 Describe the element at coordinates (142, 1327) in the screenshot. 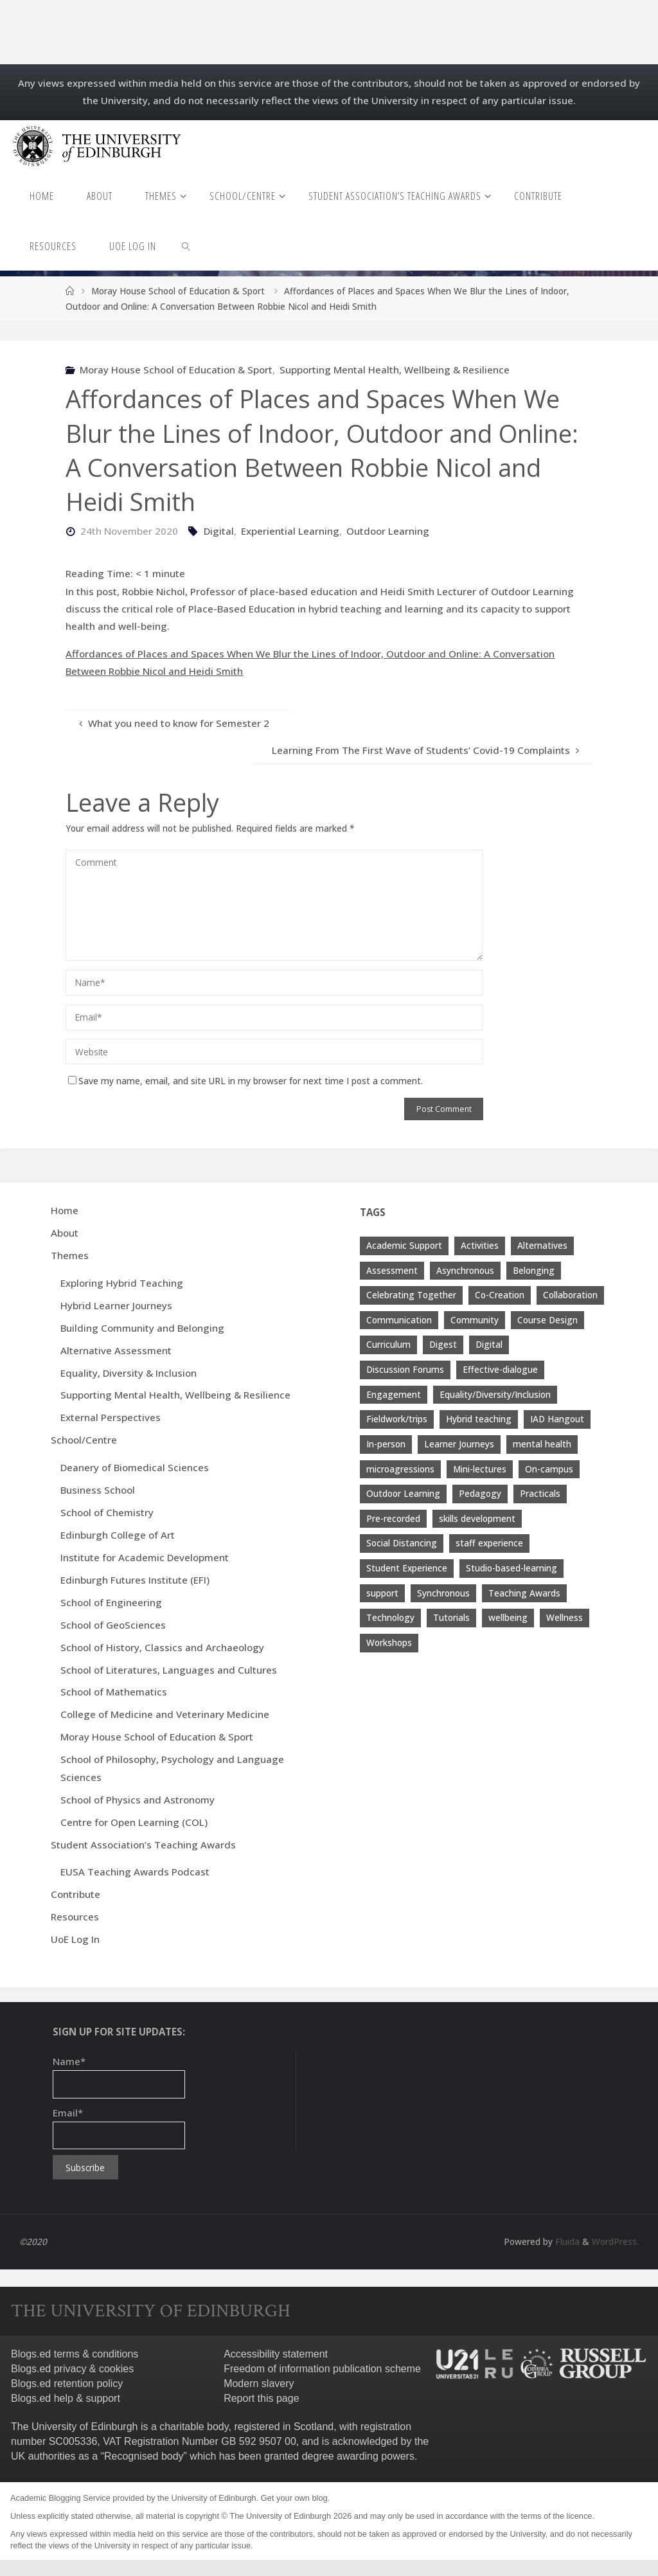

I see `Building Community and Belonging` at that location.